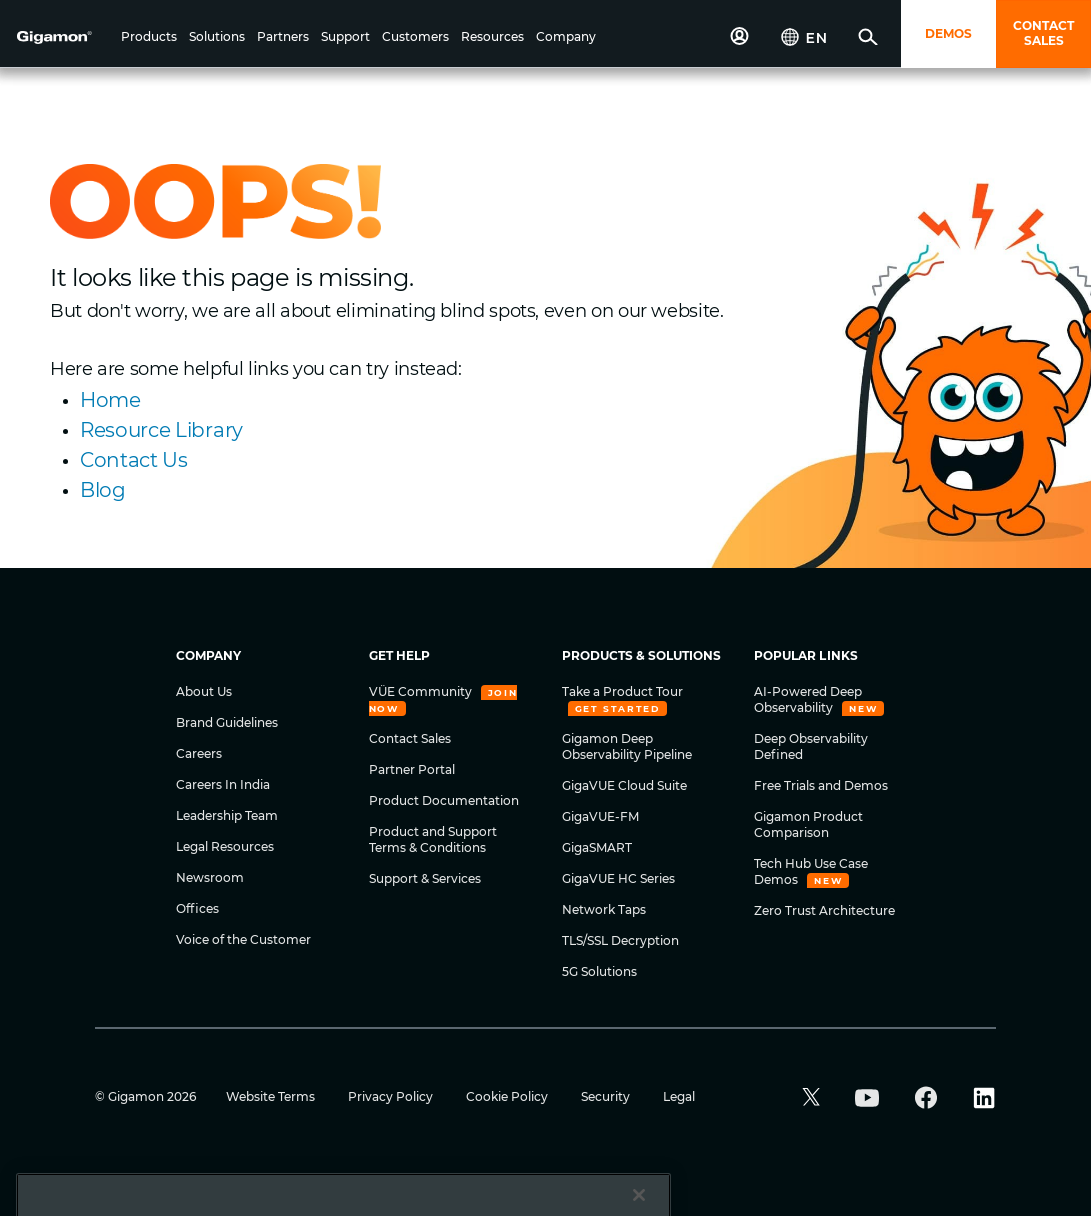 The width and height of the screenshot is (1091, 1216). I want to click on Free Trials and Demos, so click(821, 785).